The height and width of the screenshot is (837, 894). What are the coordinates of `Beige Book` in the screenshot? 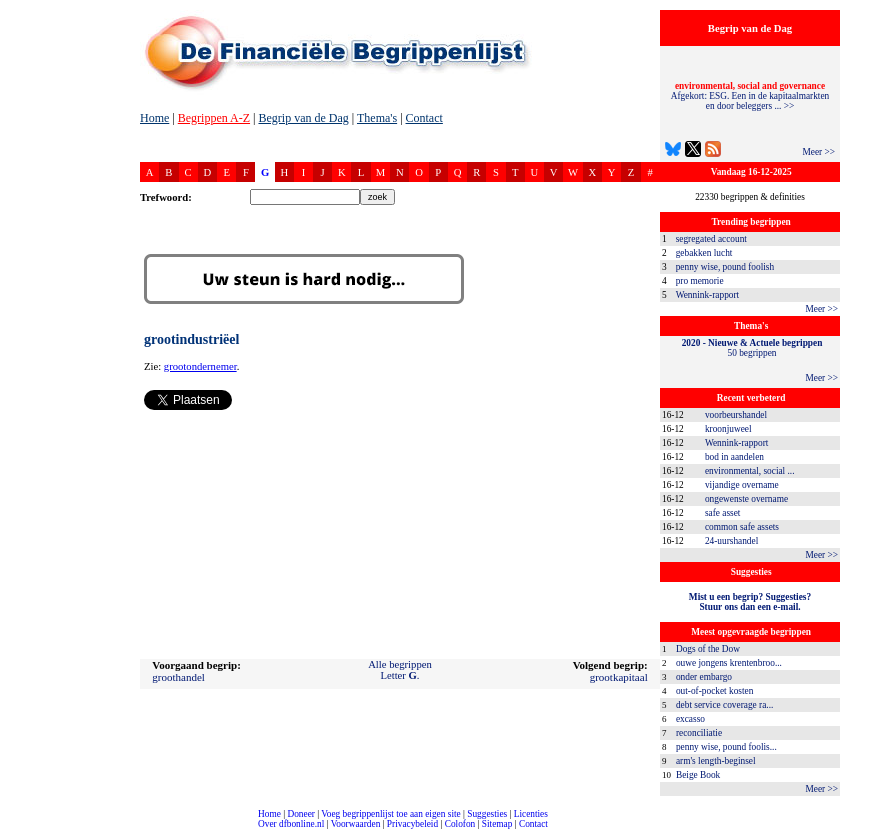 It's located at (698, 775).